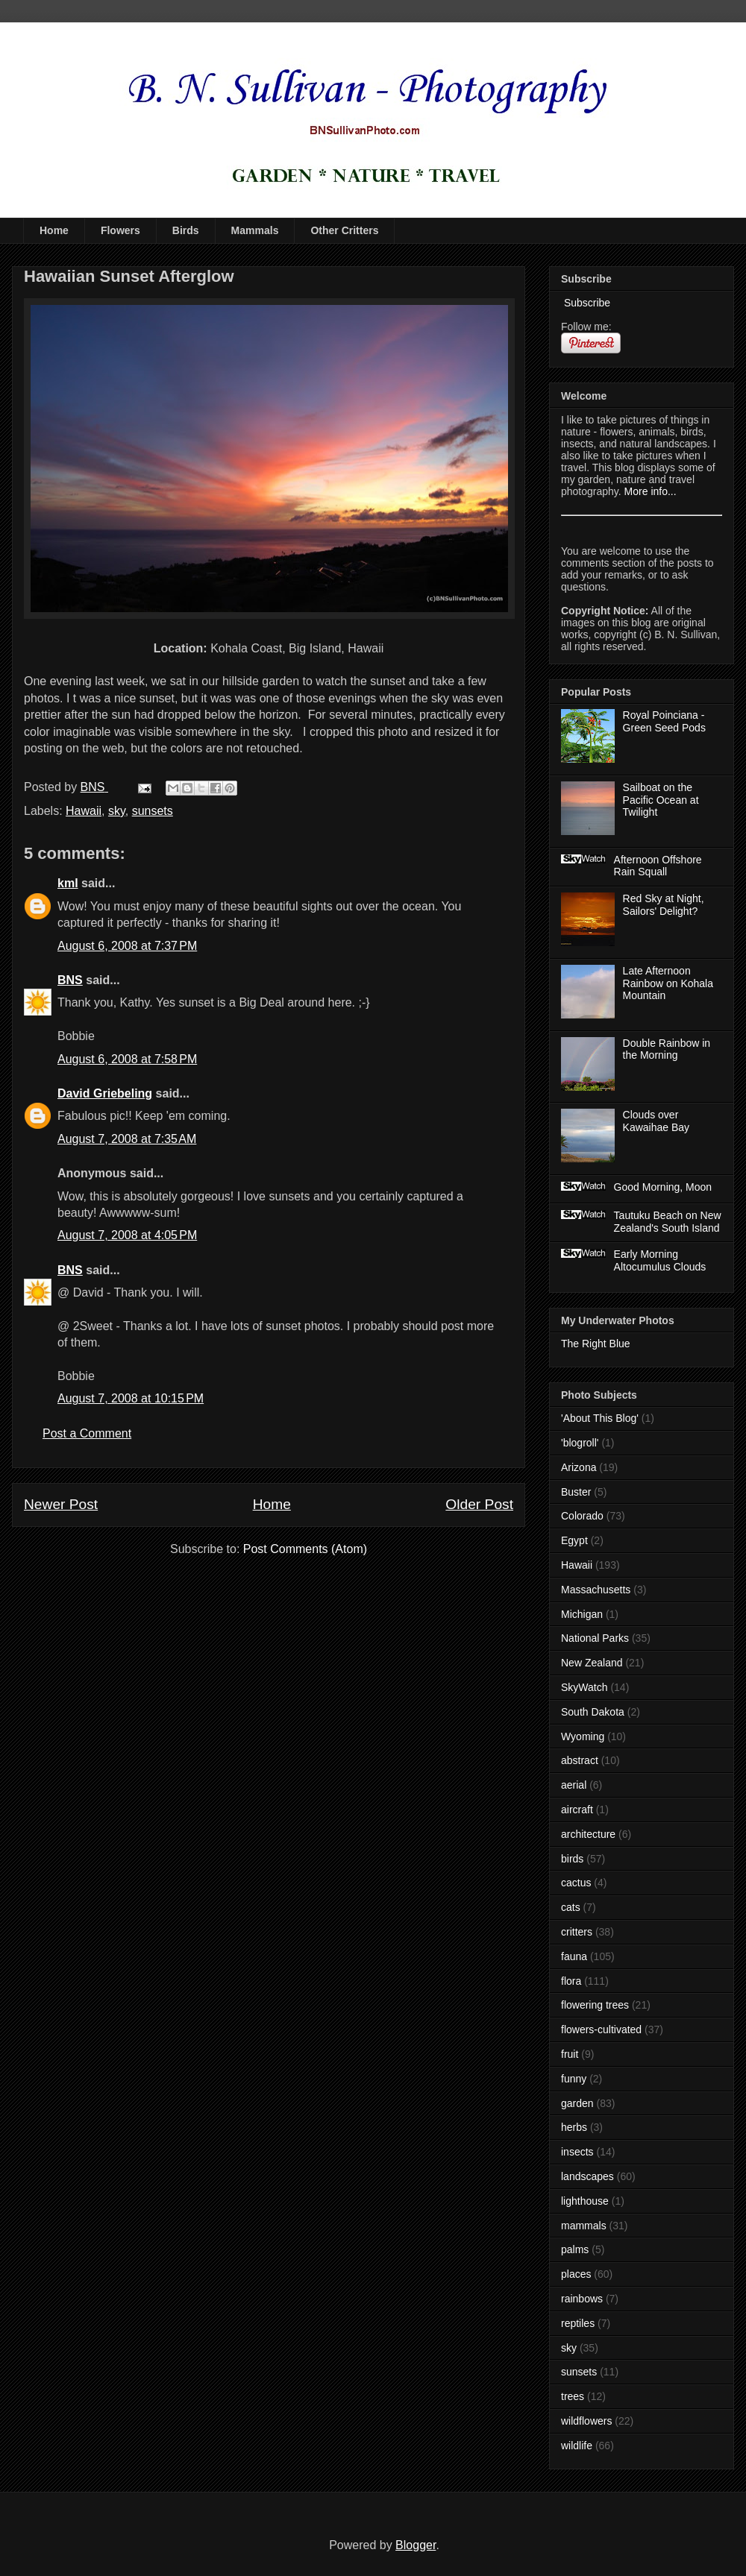 This screenshot has height=2576, width=746. What do you see at coordinates (127, 945) in the screenshot?
I see `August 6, 2008 at 7:37 PM` at bounding box center [127, 945].